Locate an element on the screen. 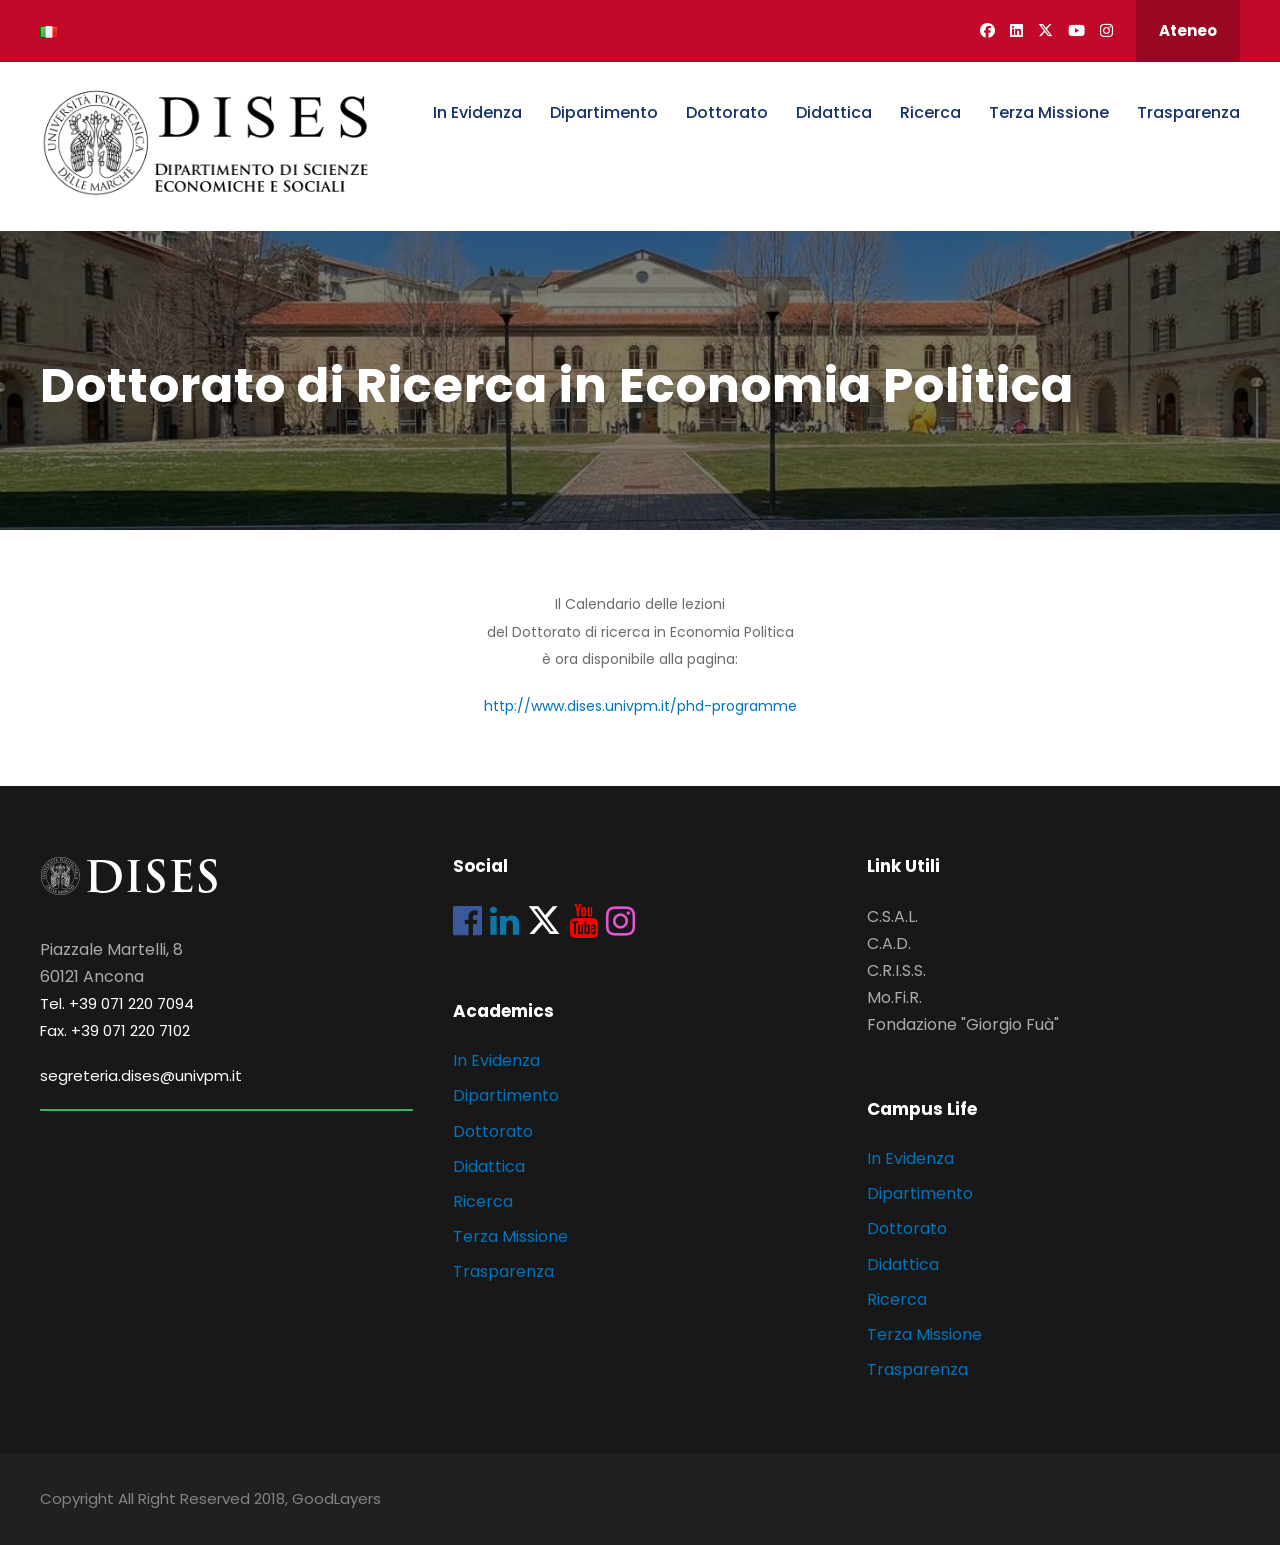  Ricerca is located at coordinates (930, 112).